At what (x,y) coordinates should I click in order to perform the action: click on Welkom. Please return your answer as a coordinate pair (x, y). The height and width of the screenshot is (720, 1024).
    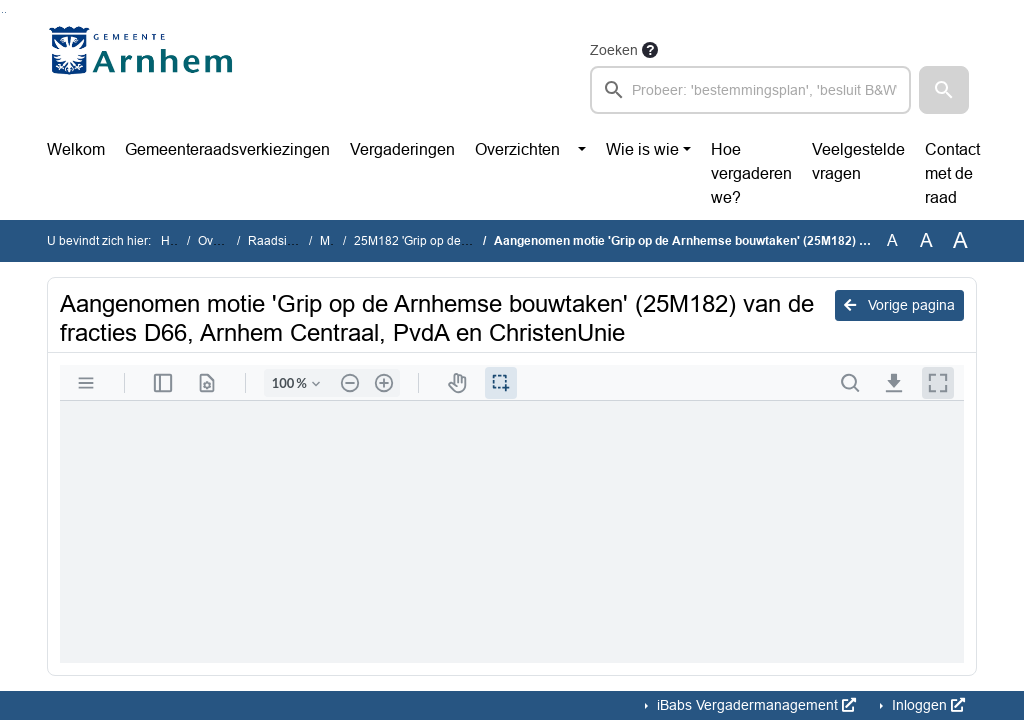
    Looking at the image, I should click on (76, 149).